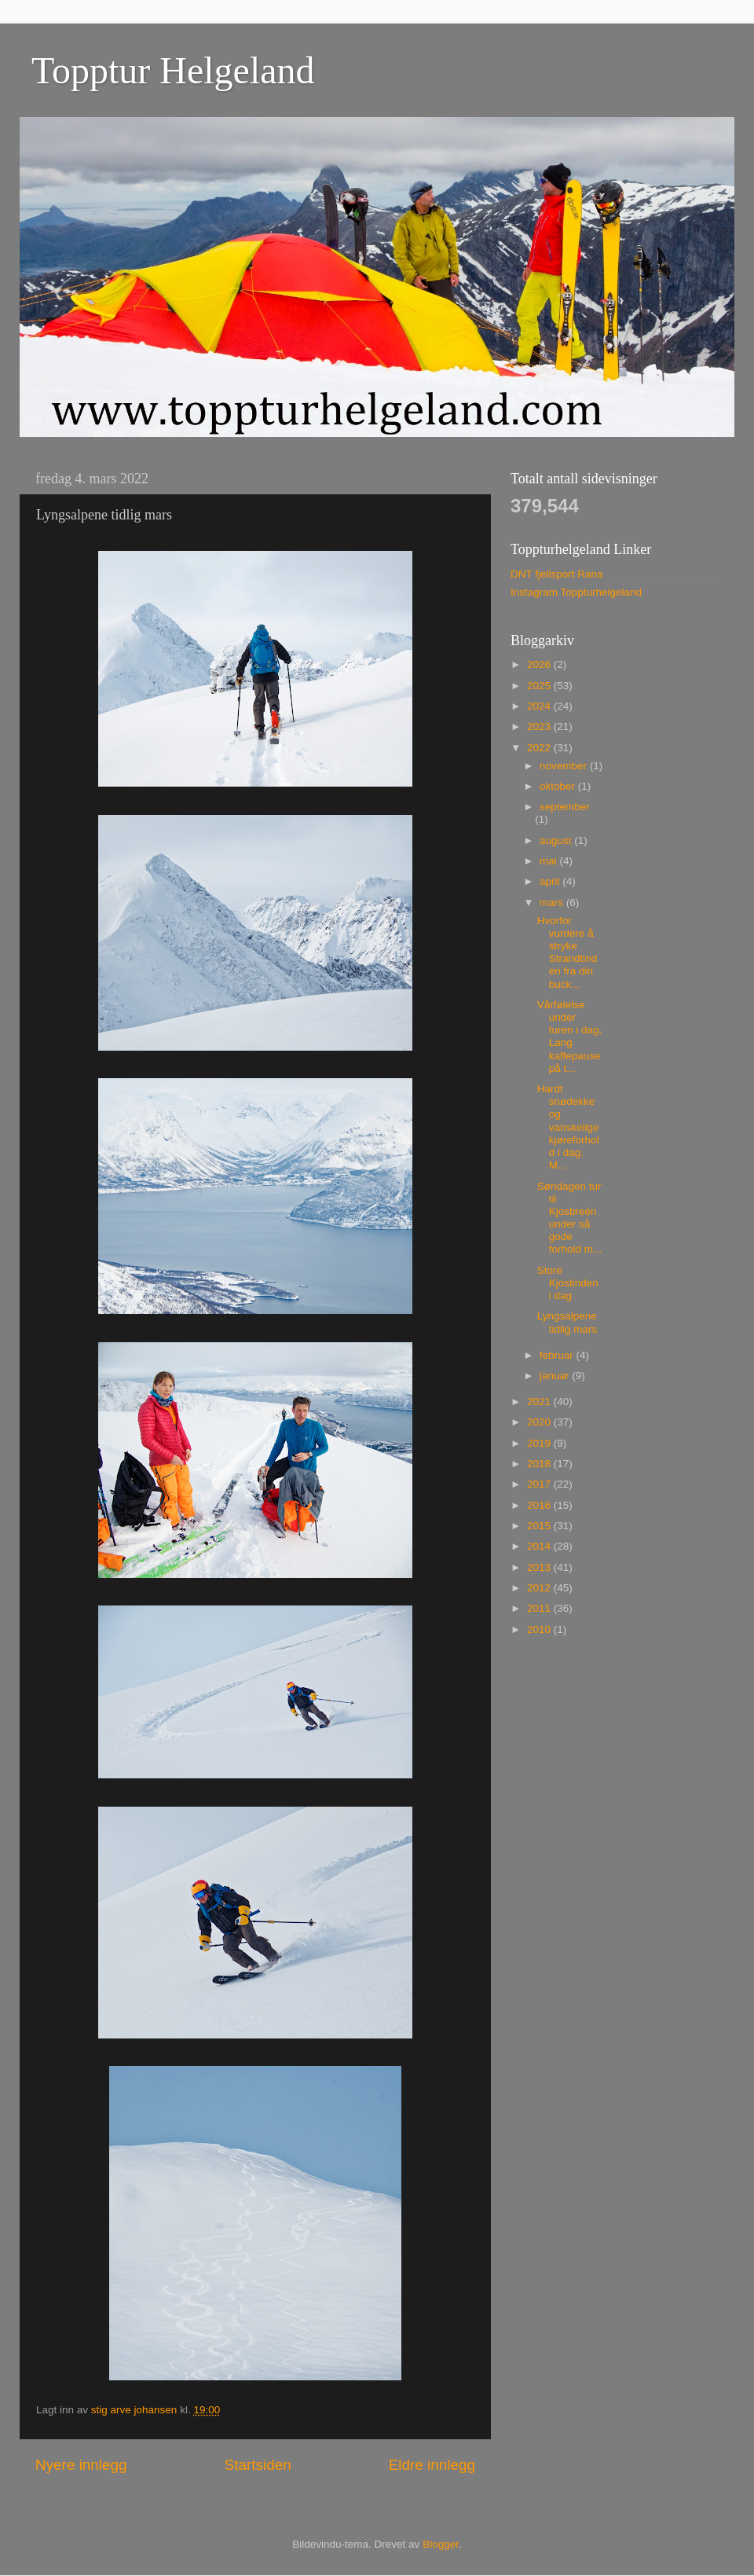 This screenshot has width=754, height=2576. What do you see at coordinates (173, 70) in the screenshot?
I see `Topptur Helgeland` at bounding box center [173, 70].